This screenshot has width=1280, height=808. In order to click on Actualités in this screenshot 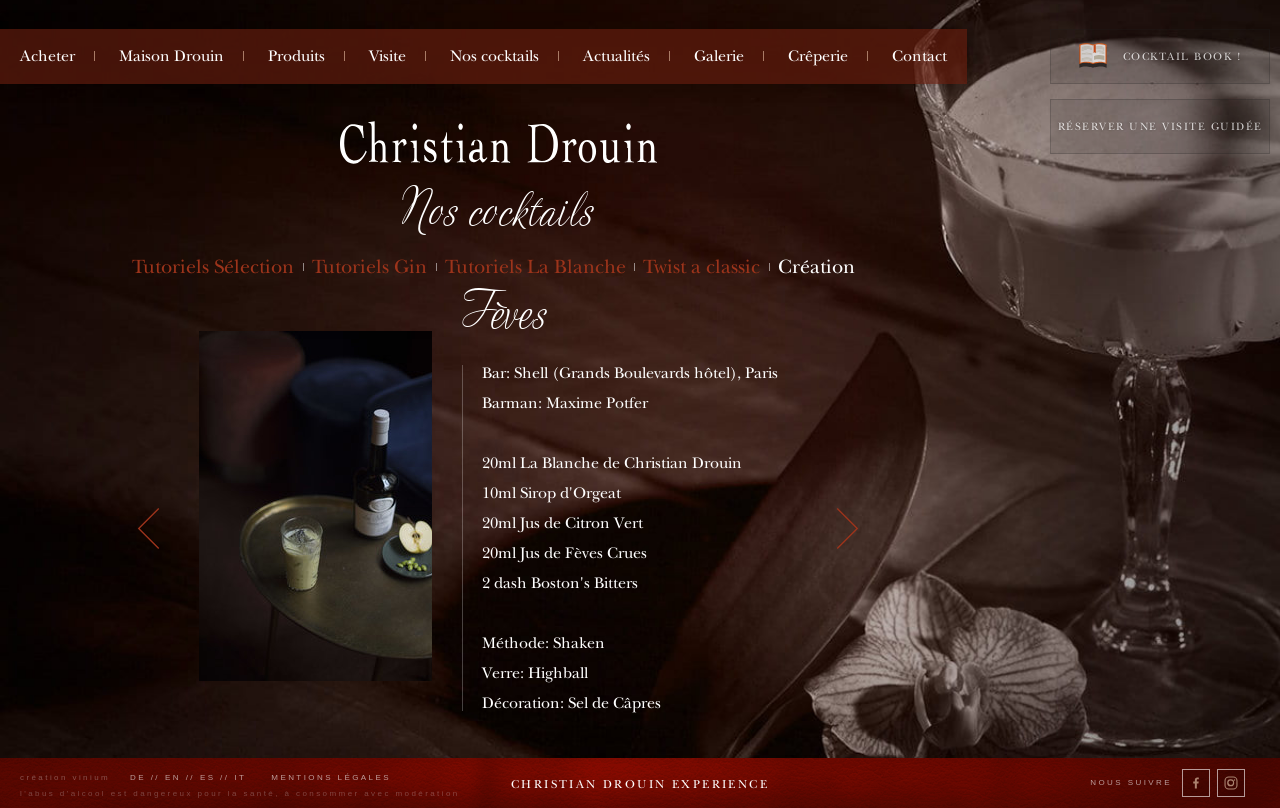, I will do `click(616, 56)`.